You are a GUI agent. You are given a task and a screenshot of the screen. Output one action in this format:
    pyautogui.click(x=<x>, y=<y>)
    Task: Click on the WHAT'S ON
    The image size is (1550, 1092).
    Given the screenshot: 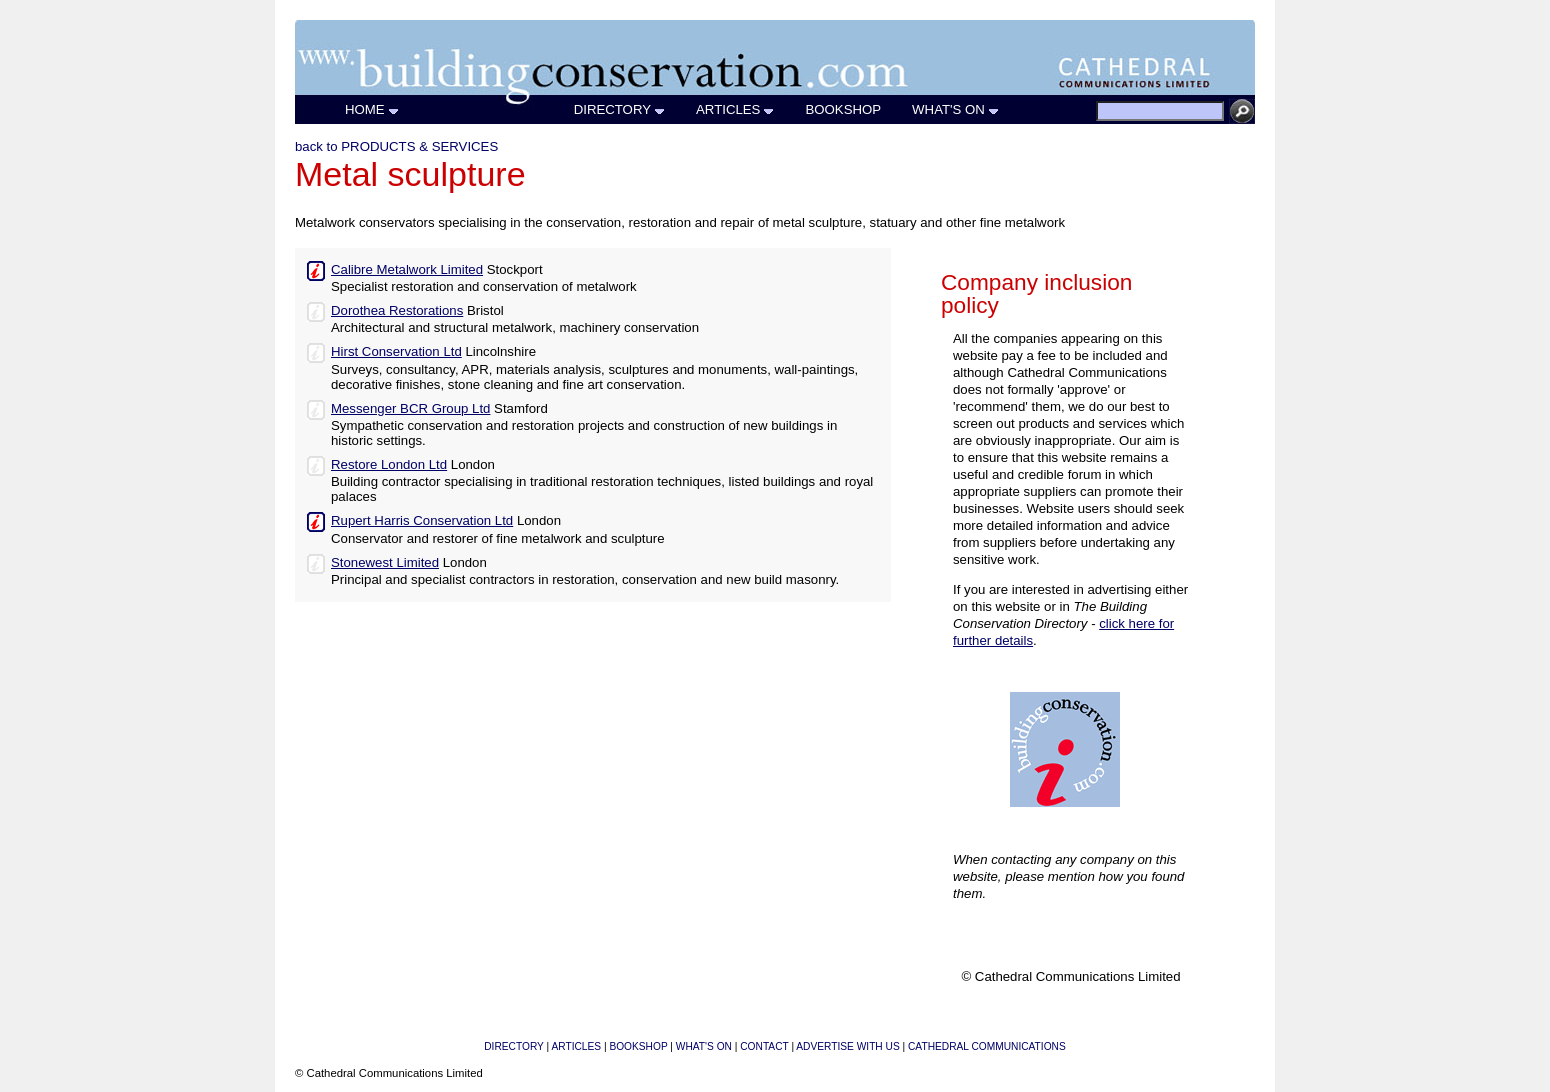 What is the action you would take?
    pyautogui.click(x=956, y=109)
    